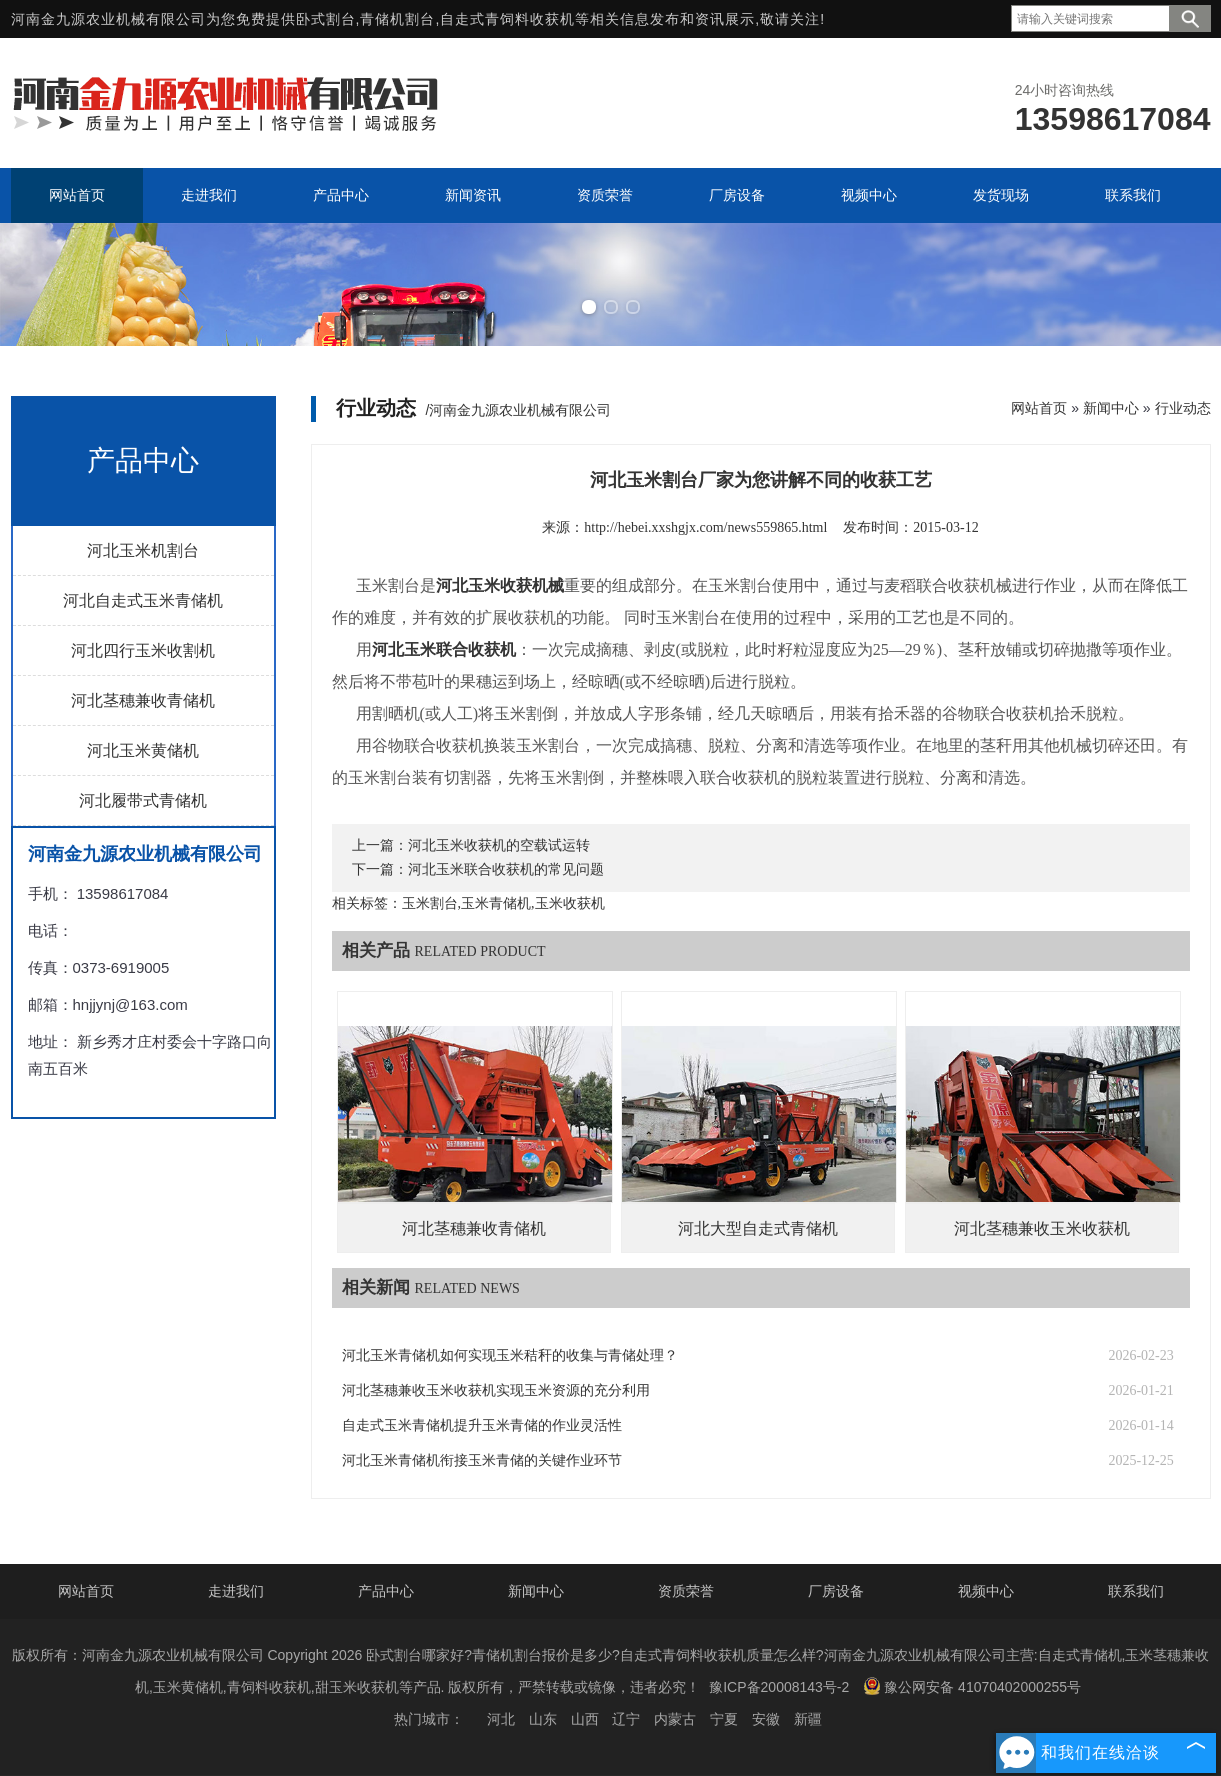  I want to click on 山东, so click(543, 1719).